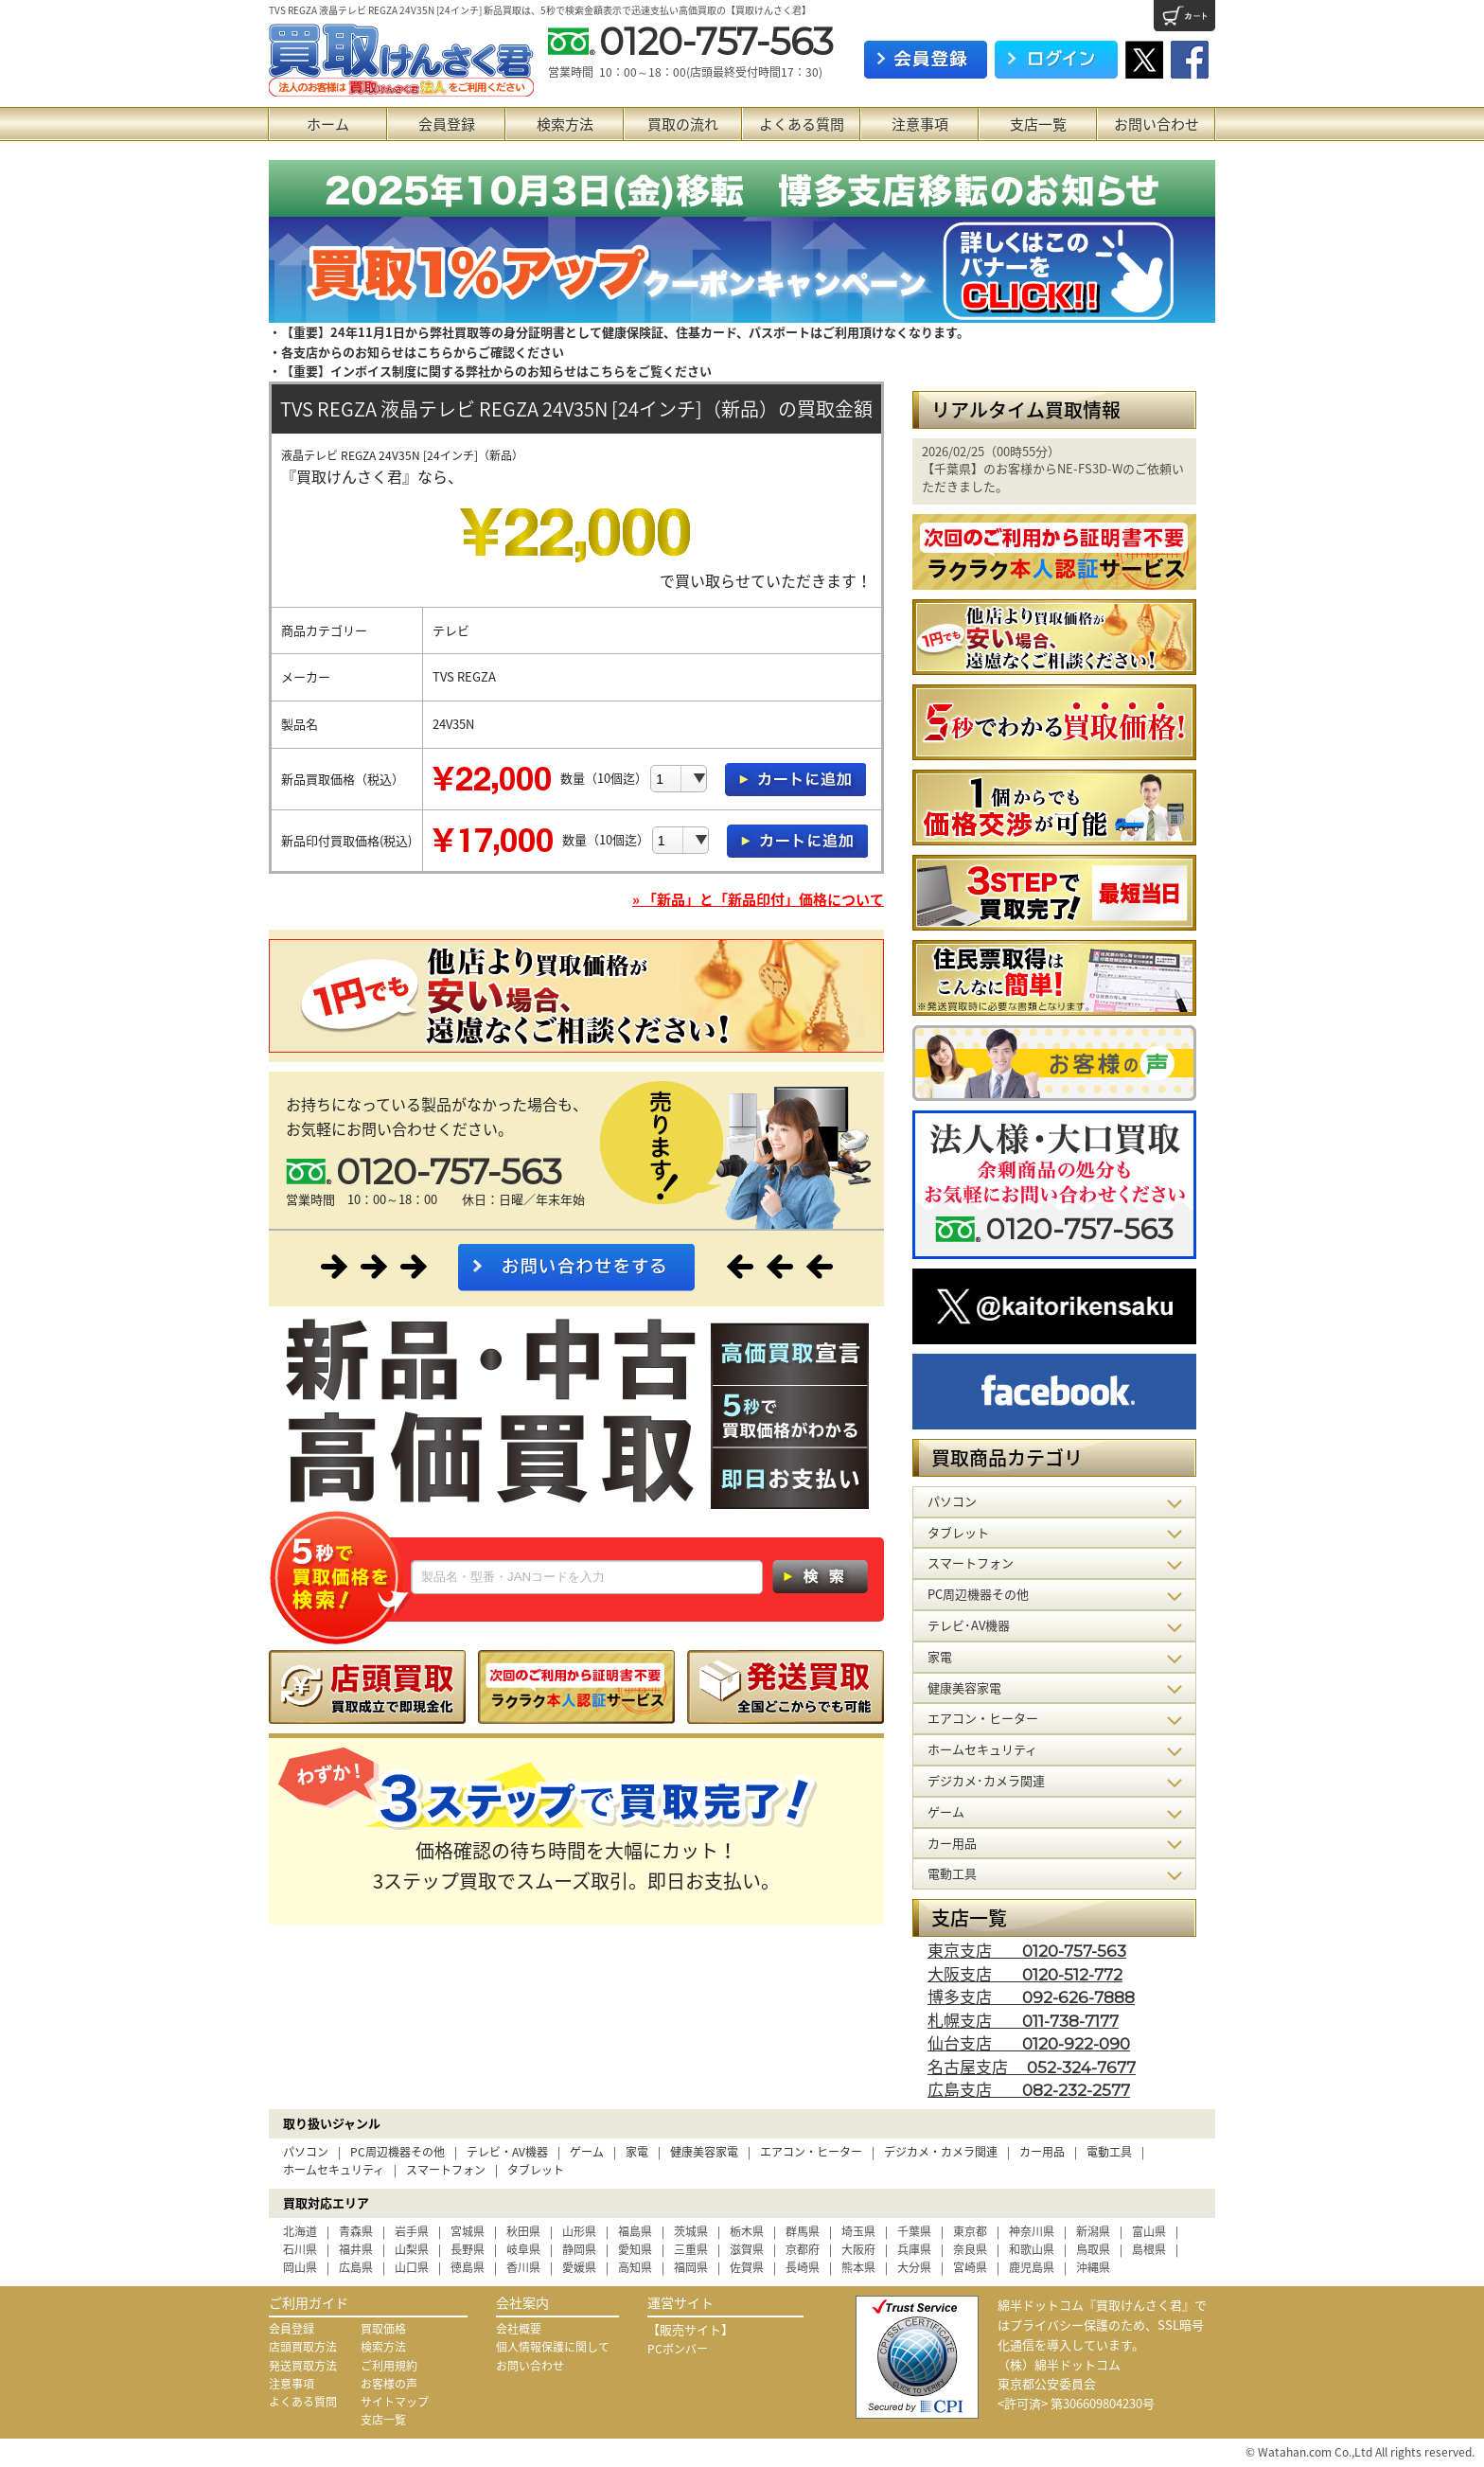  What do you see at coordinates (383, 2328) in the screenshot?
I see `買取価格` at bounding box center [383, 2328].